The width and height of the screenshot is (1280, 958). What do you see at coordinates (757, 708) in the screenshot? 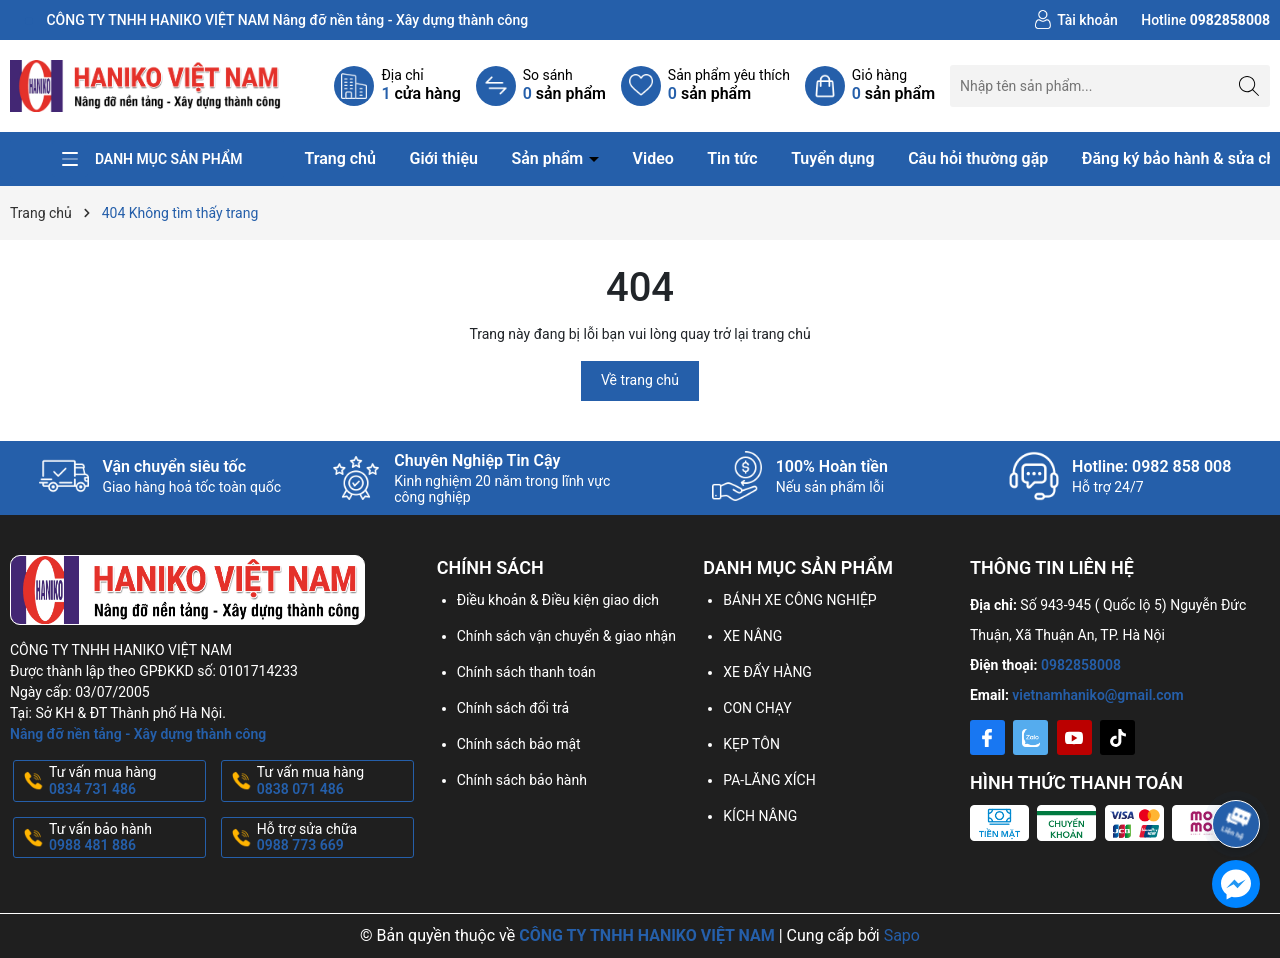
I see `CON CHẠY` at bounding box center [757, 708].